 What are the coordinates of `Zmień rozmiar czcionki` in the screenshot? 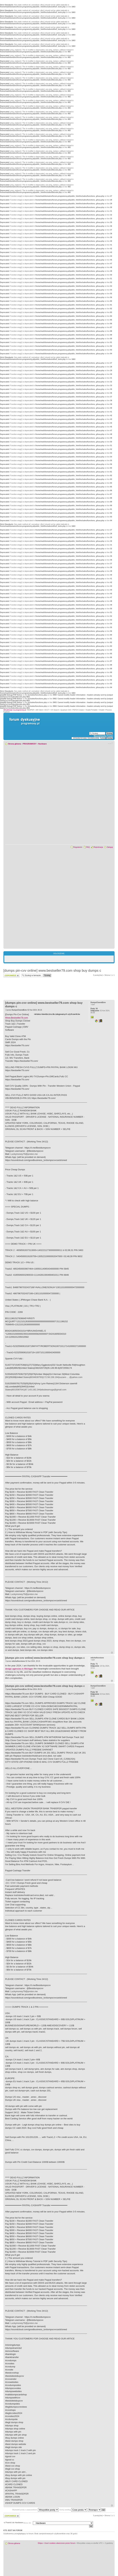 It's located at (110, 743).